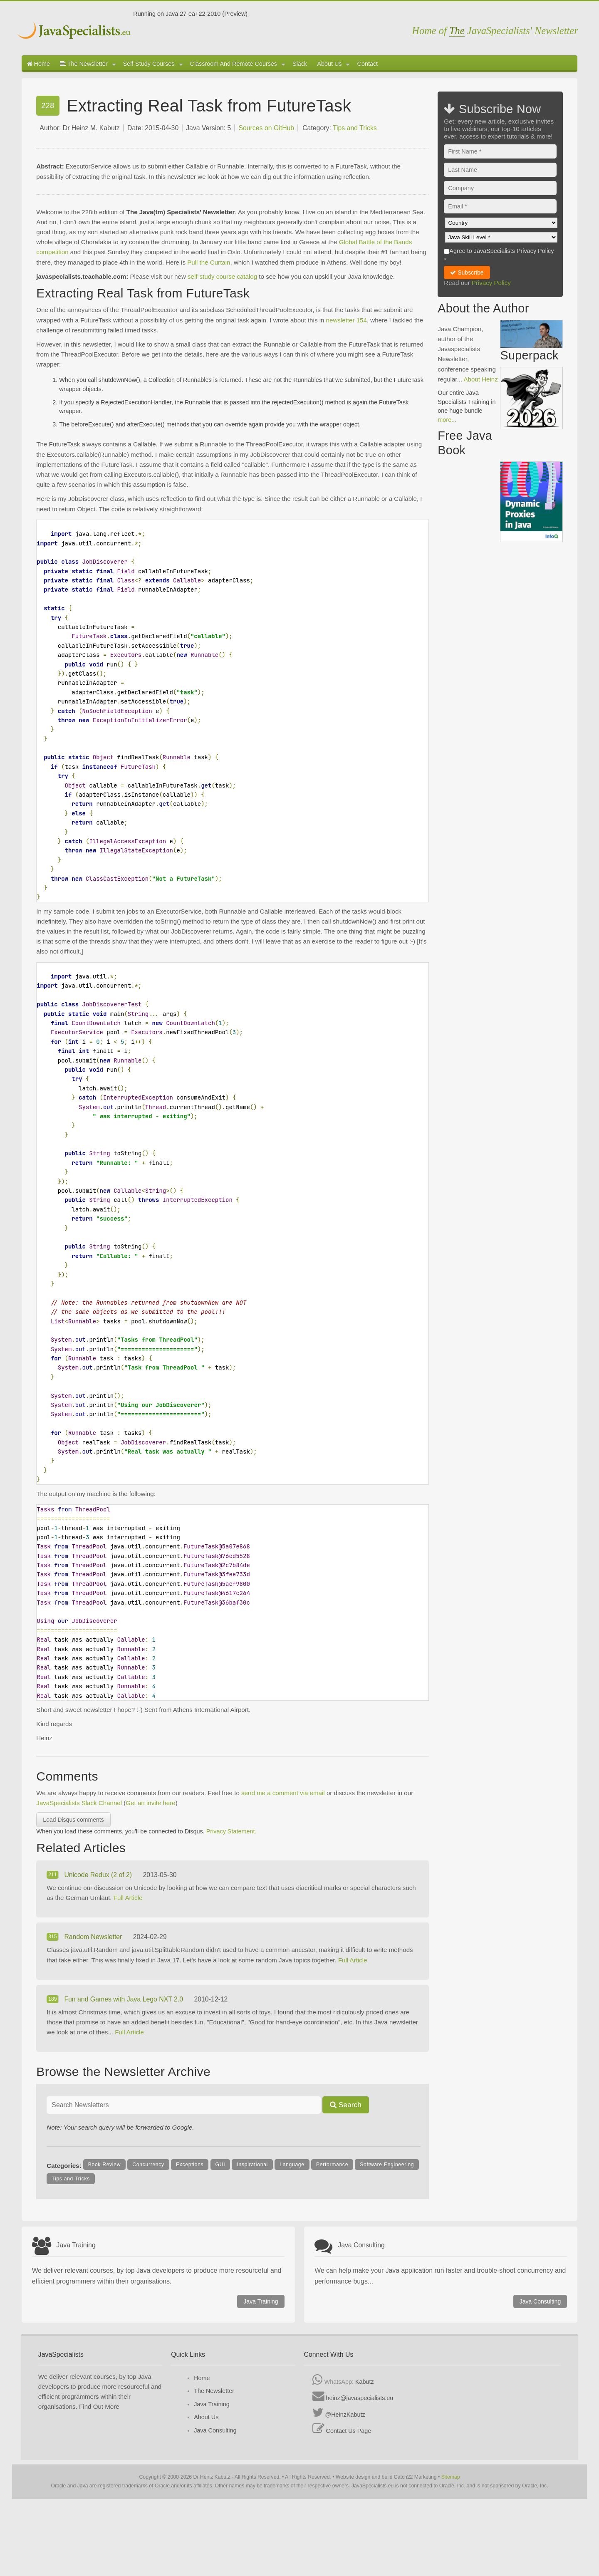  Describe the element at coordinates (491, 282) in the screenshot. I see `Privacy Policy` at that location.